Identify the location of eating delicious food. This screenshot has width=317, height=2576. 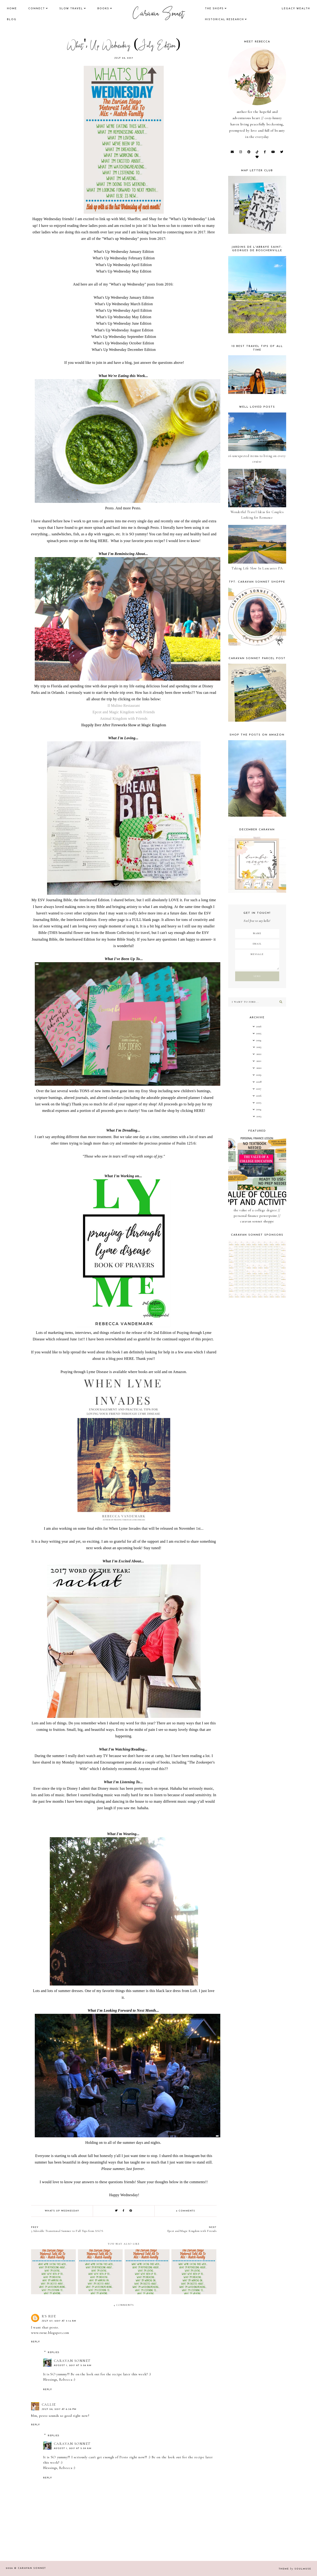
(151, 686).